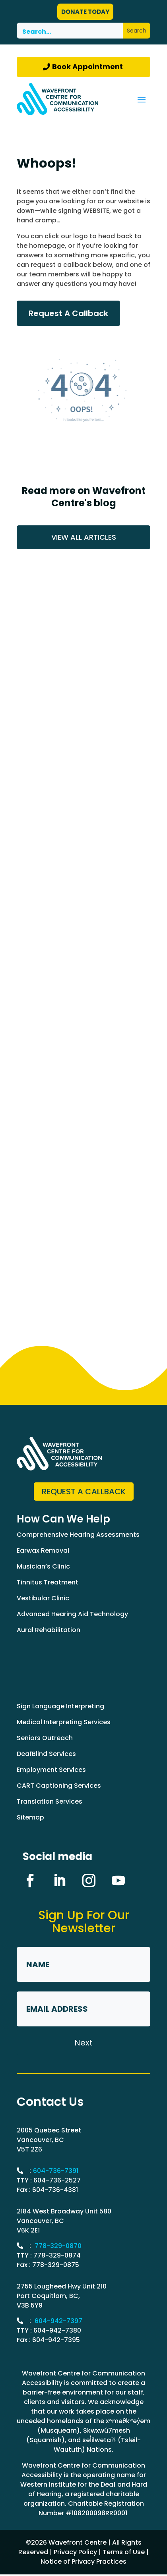 This screenshot has width=167, height=2576. What do you see at coordinates (72, 1614) in the screenshot?
I see `Advanced Hearing Aid Technology` at bounding box center [72, 1614].